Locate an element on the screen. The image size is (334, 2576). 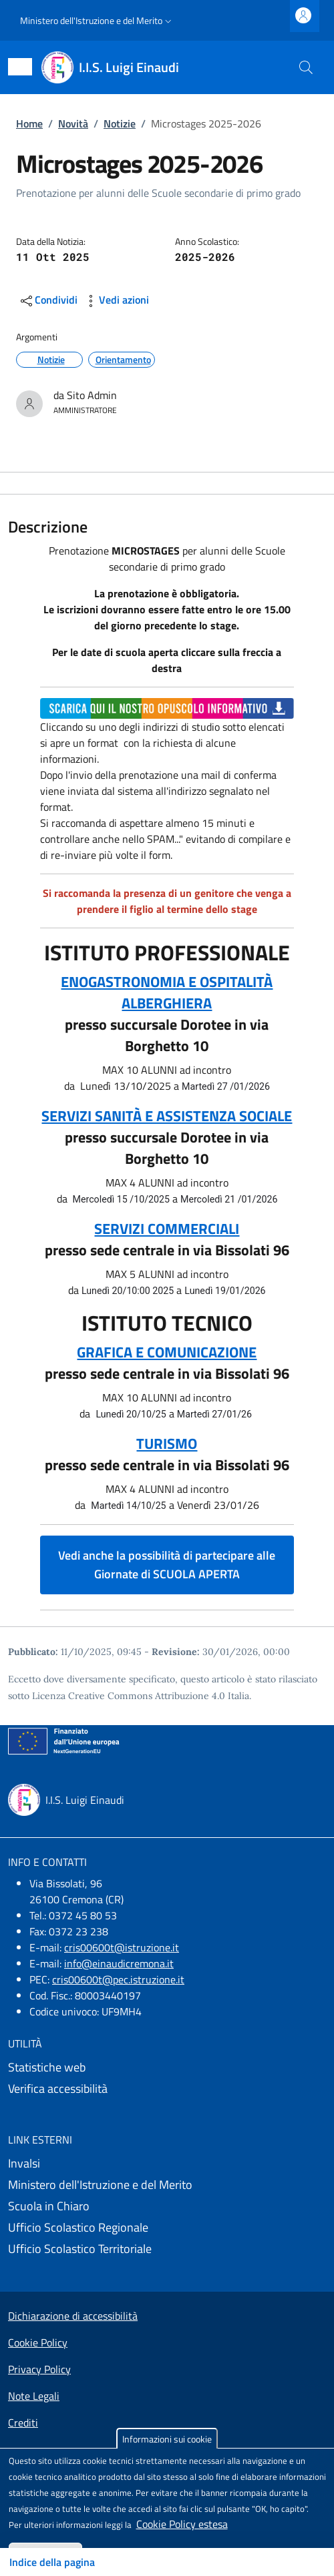
[Ufficio Scolastico Territoriale - External link - New window] is located at coordinates (167, 2249).